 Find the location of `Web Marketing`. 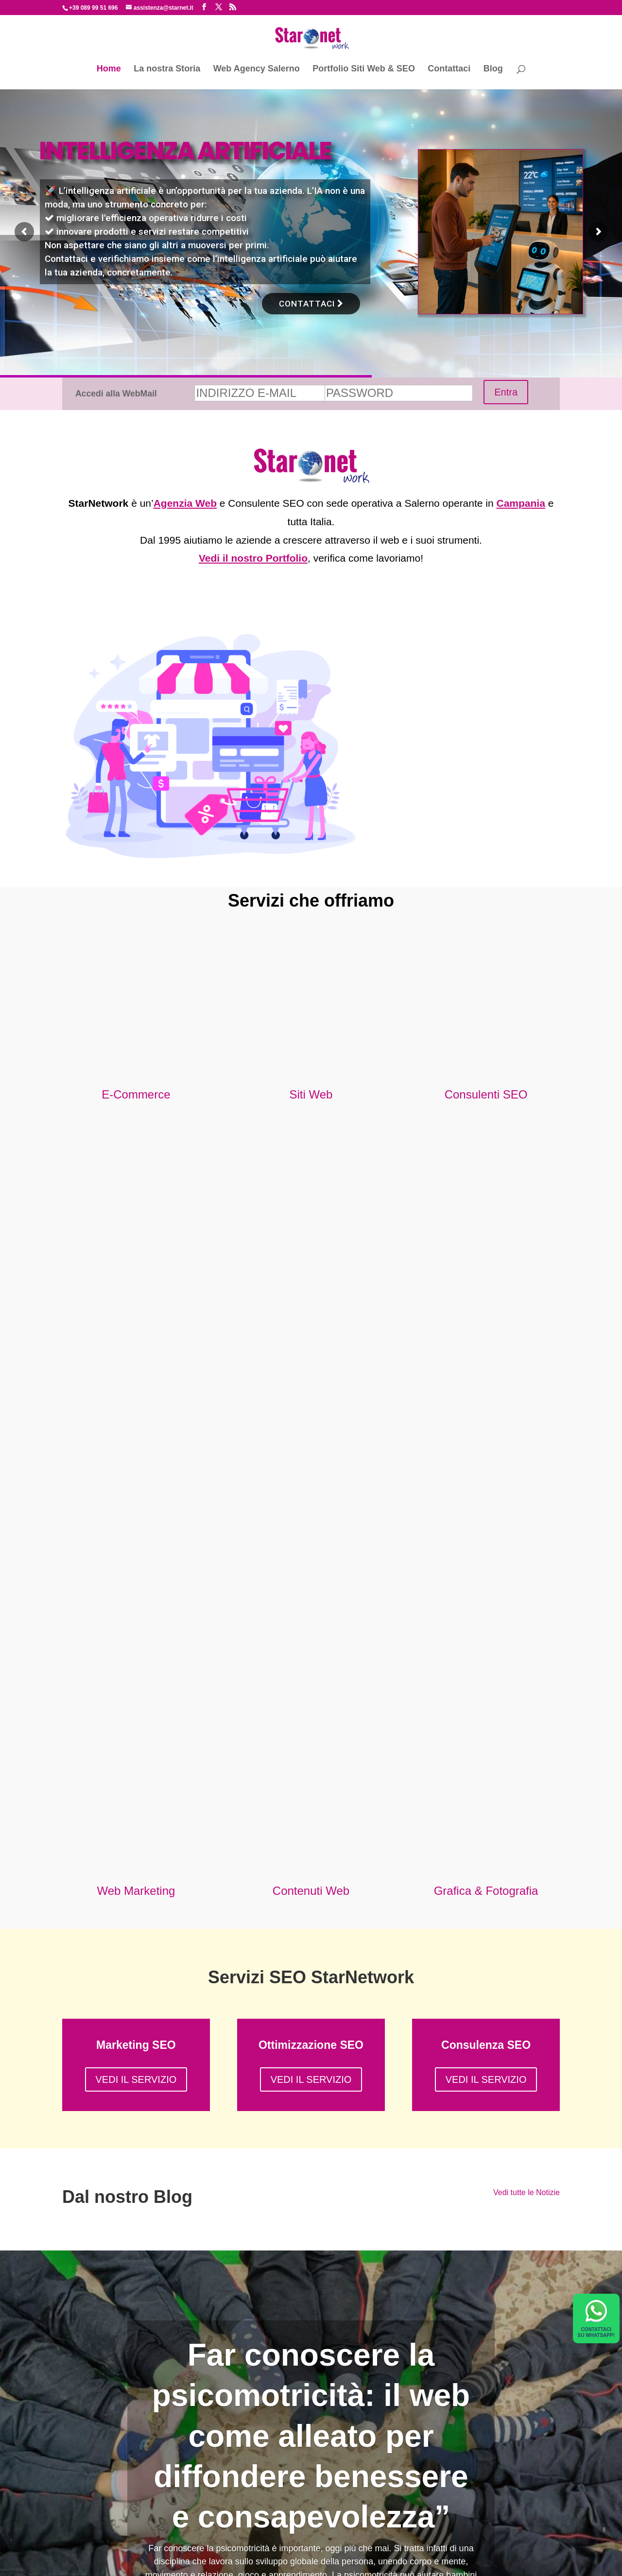

Web Marketing is located at coordinates (136, 1294).